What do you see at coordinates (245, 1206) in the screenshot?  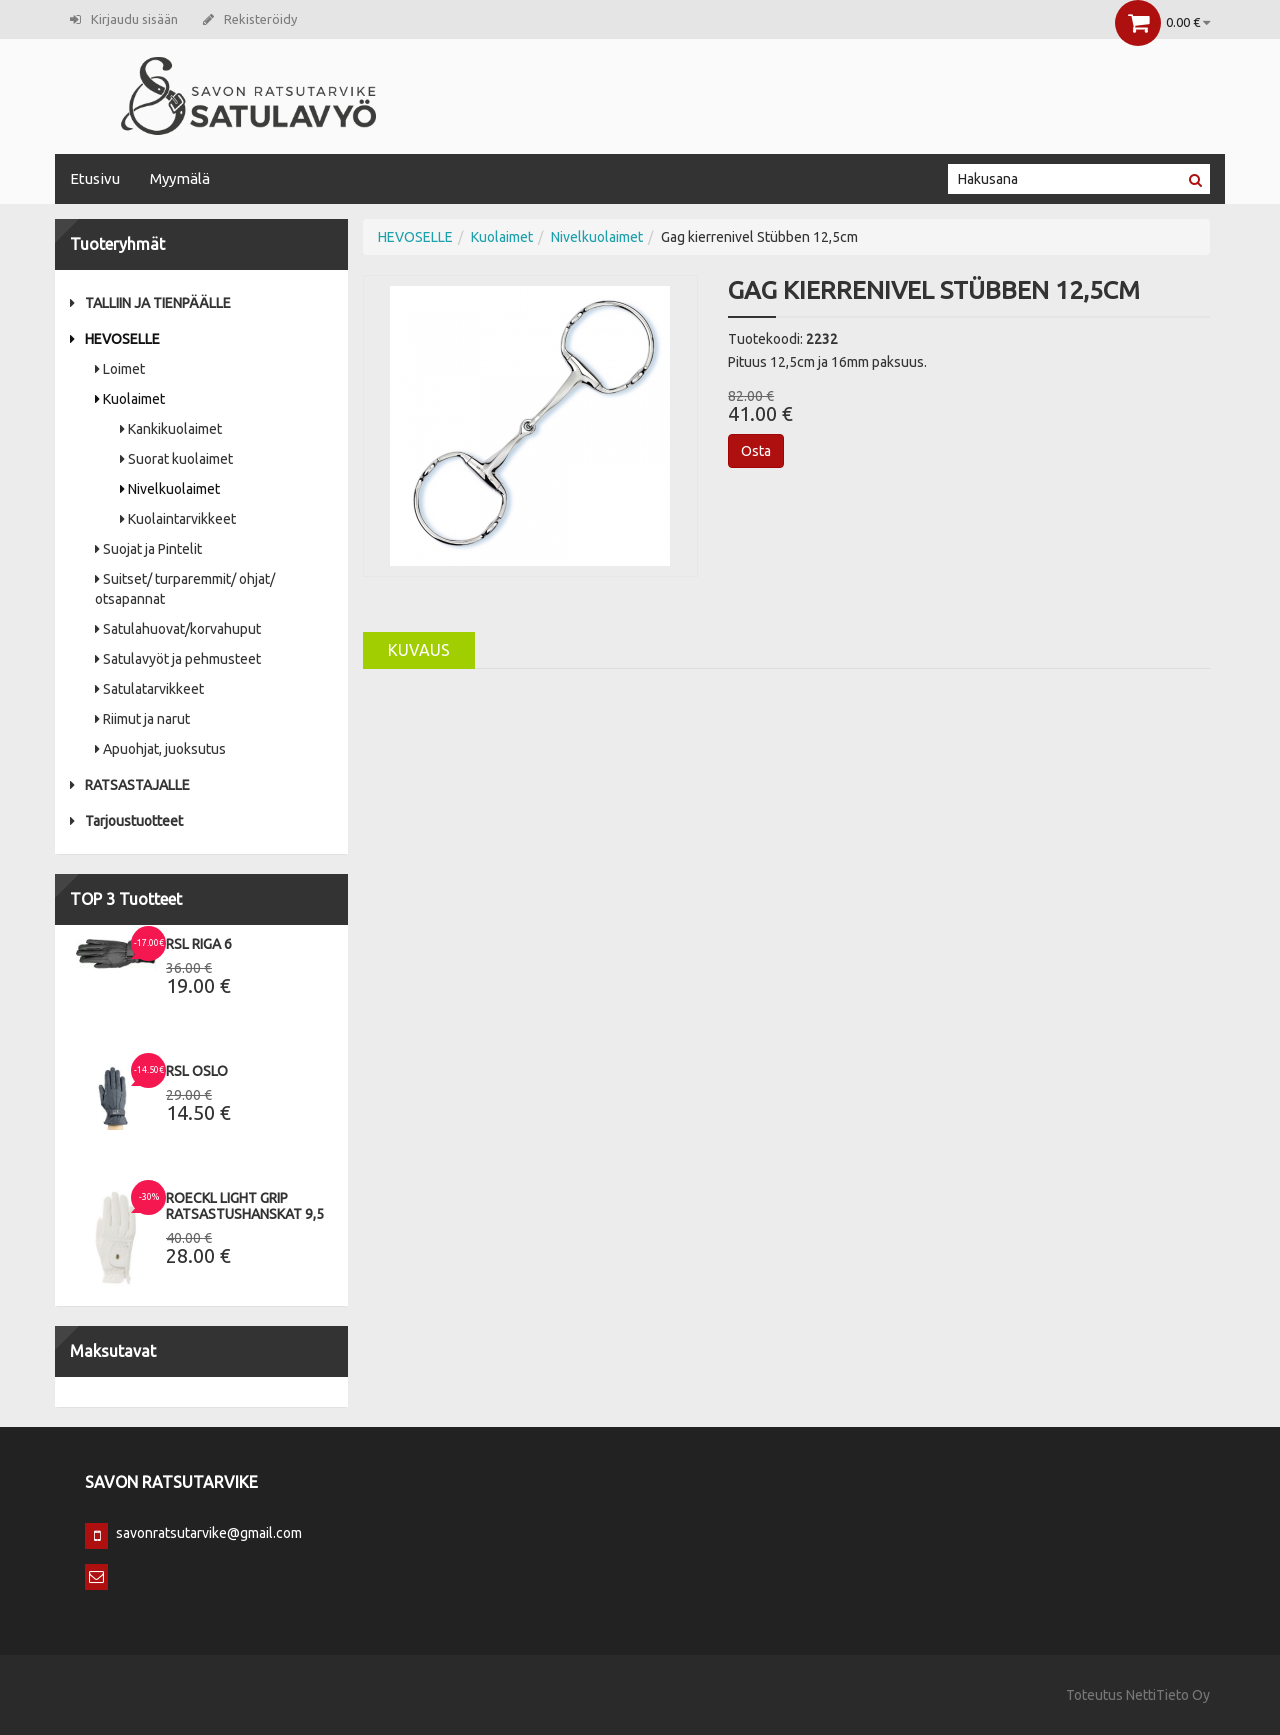 I see `Roeckl Light Grip Ratsastushanskat 9,5` at bounding box center [245, 1206].